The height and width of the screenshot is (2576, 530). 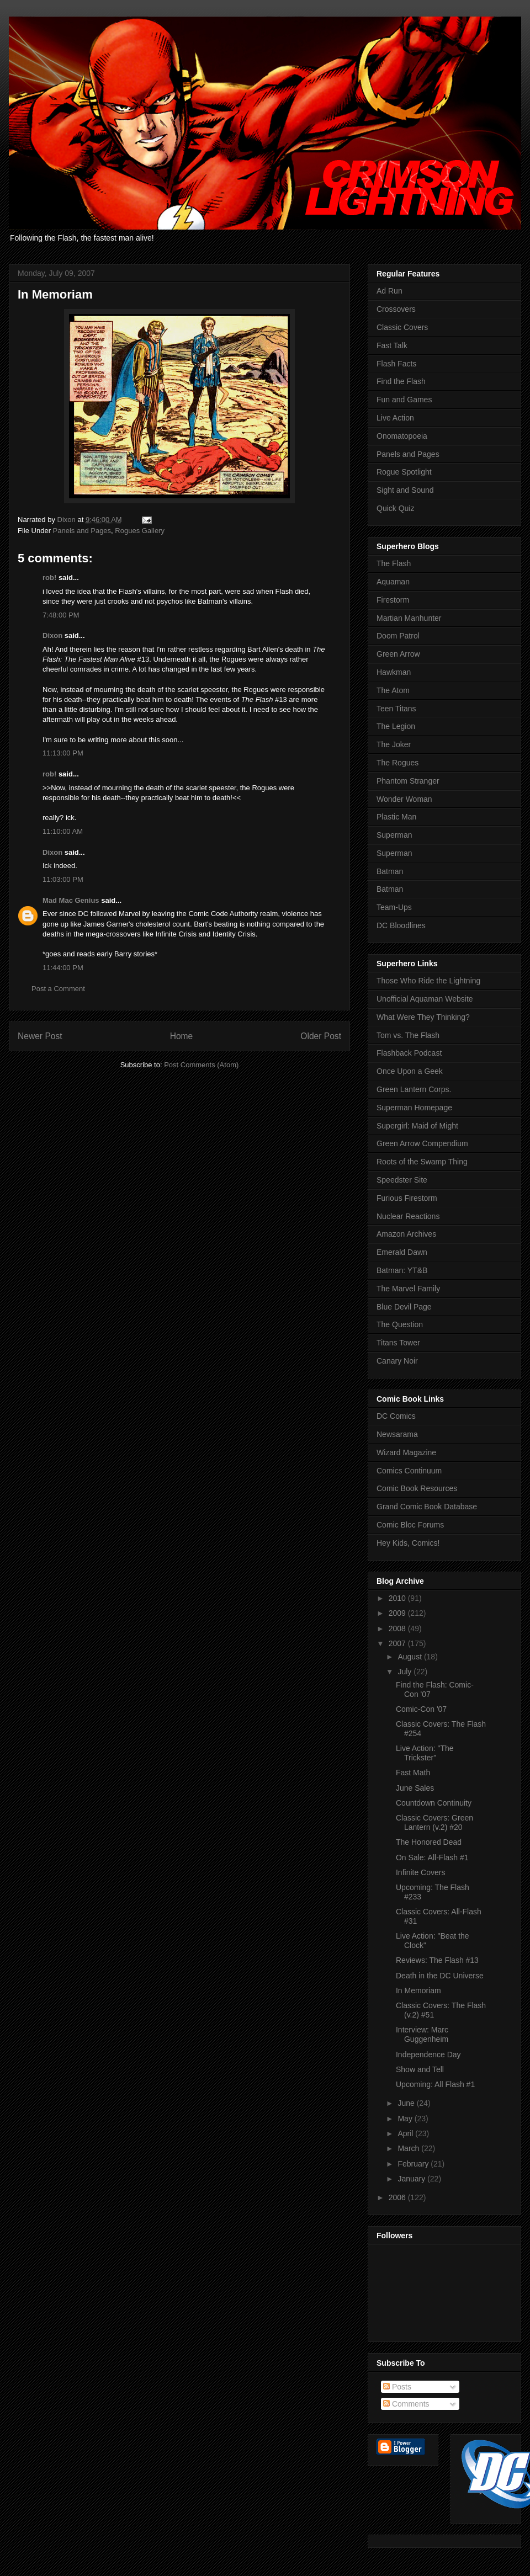 What do you see at coordinates (429, 1842) in the screenshot?
I see `The Honored Dead` at bounding box center [429, 1842].